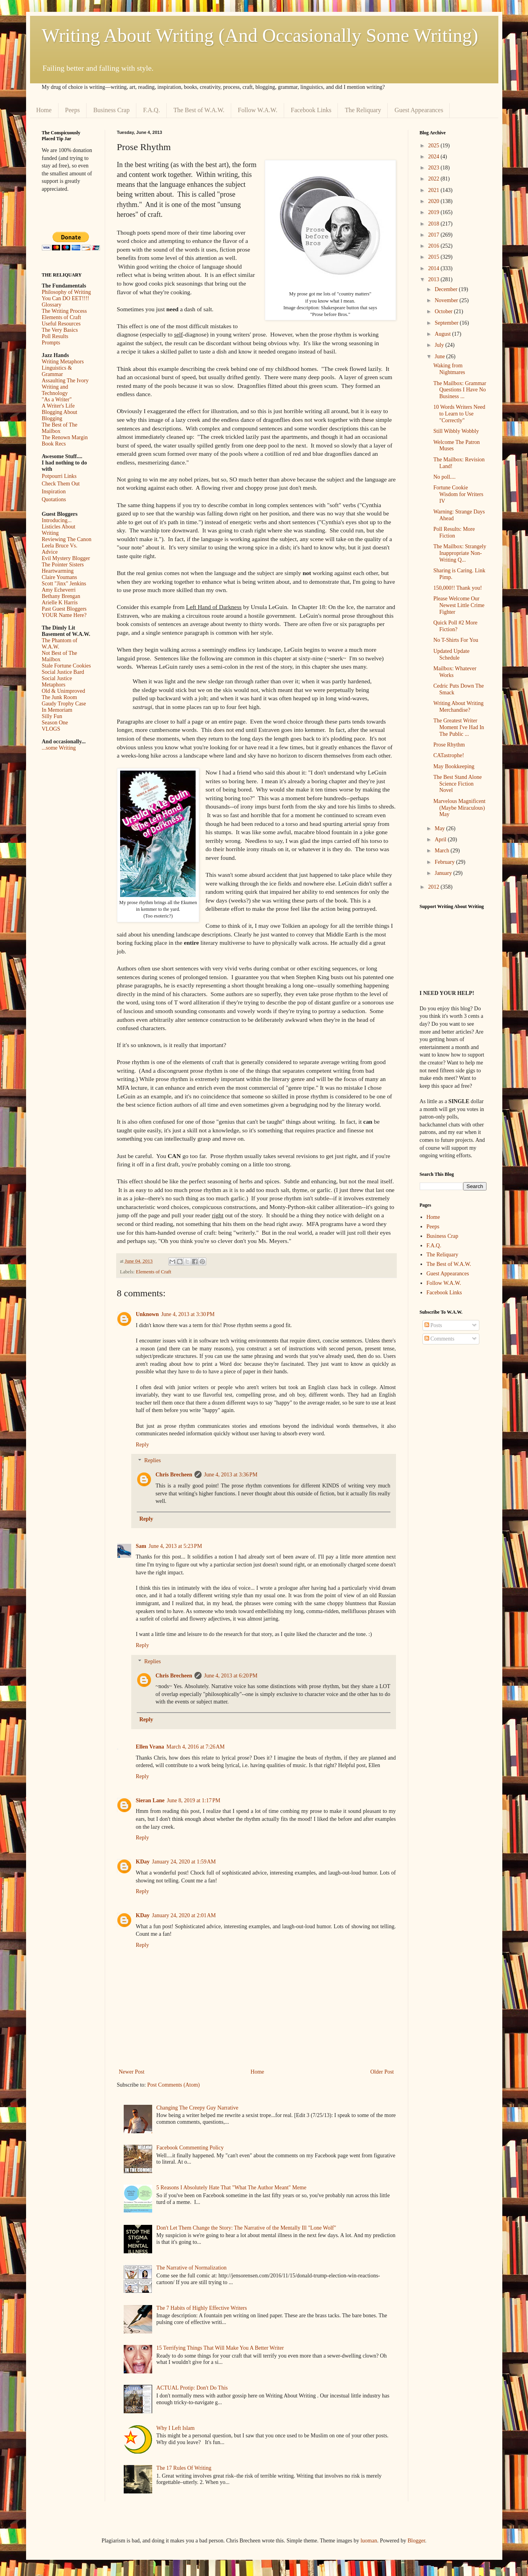 This screenshot has width=528, height=2576. I want to click on The Best Stand Alone Science Fiction Novel, so click(457, 783).